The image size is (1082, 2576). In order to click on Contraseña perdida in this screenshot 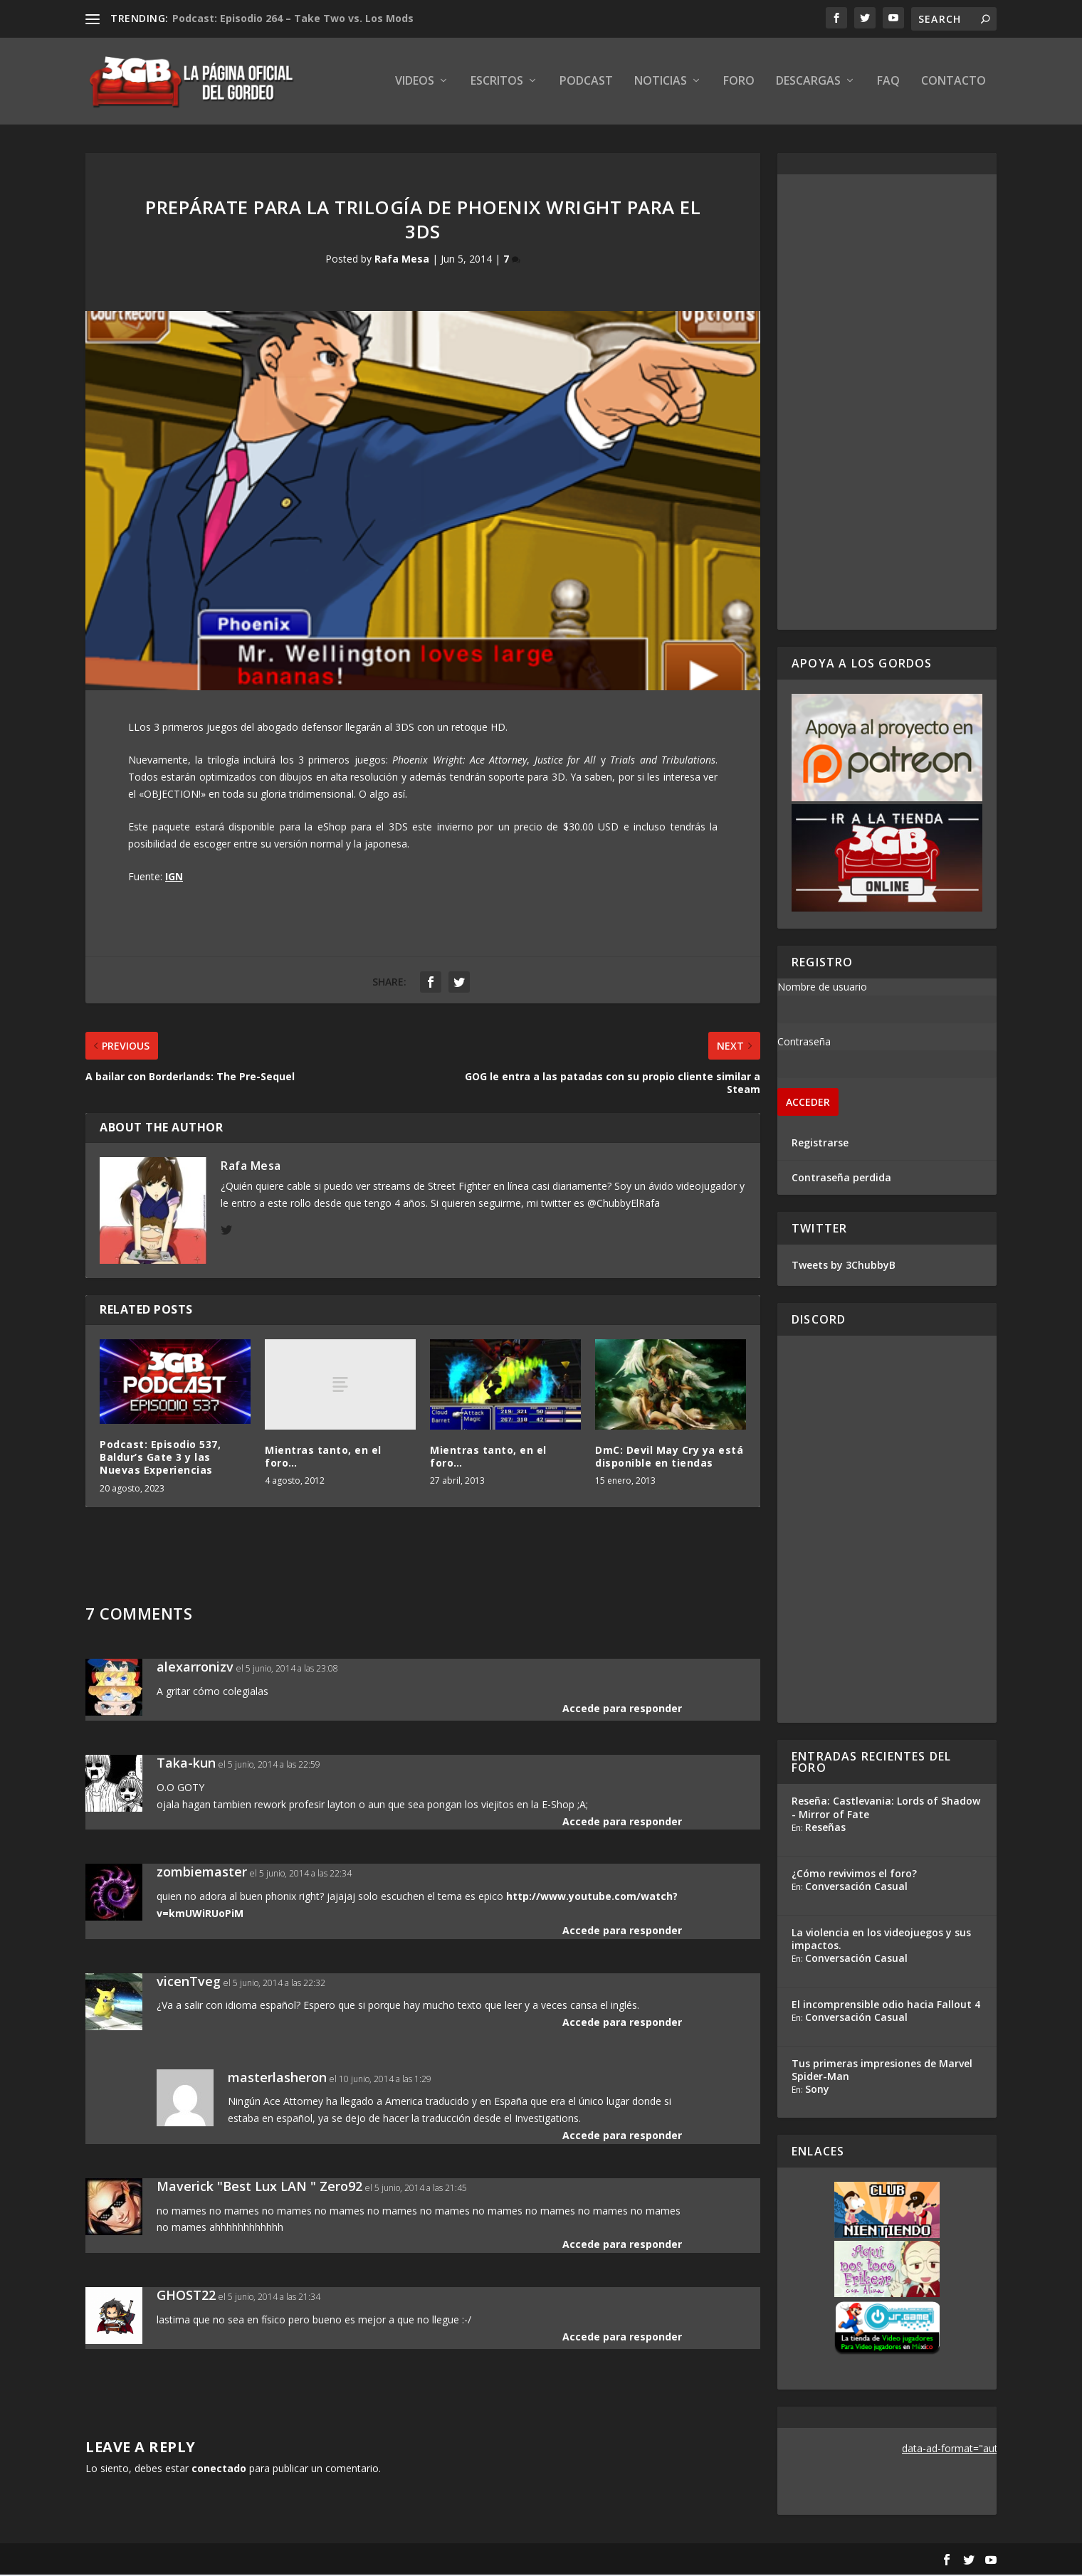, I will do `click(841, 1179)`.